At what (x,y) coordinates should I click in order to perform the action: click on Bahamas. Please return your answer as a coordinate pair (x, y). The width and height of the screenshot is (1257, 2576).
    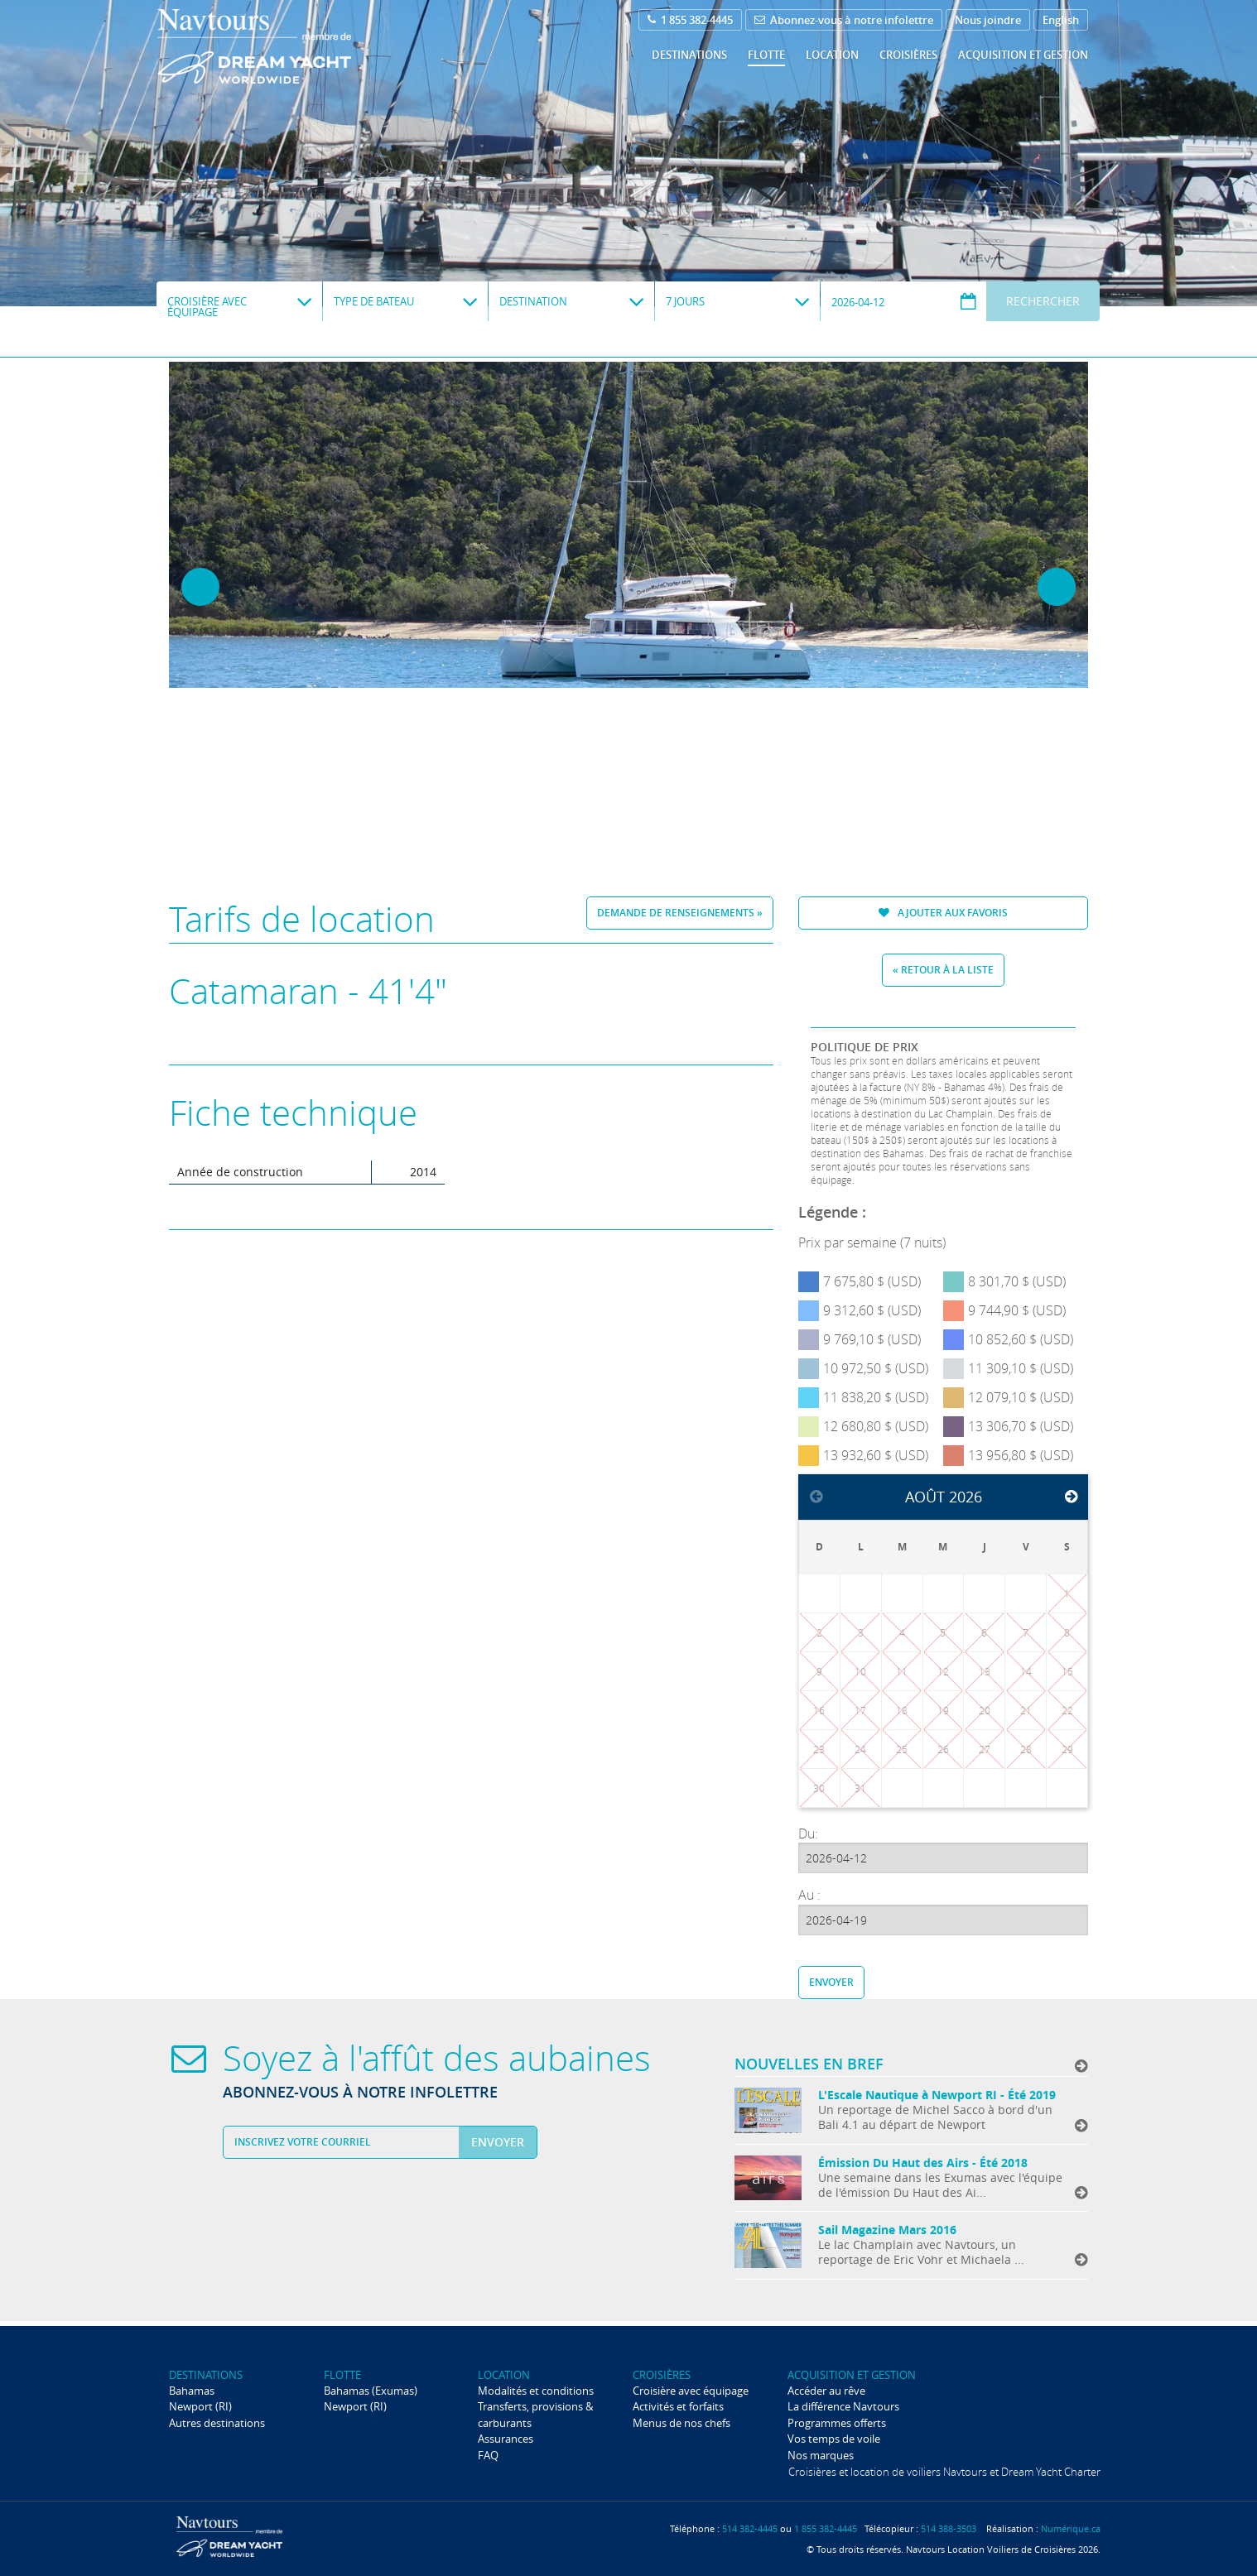
    Looking at the image, I should click on (191, 2390).